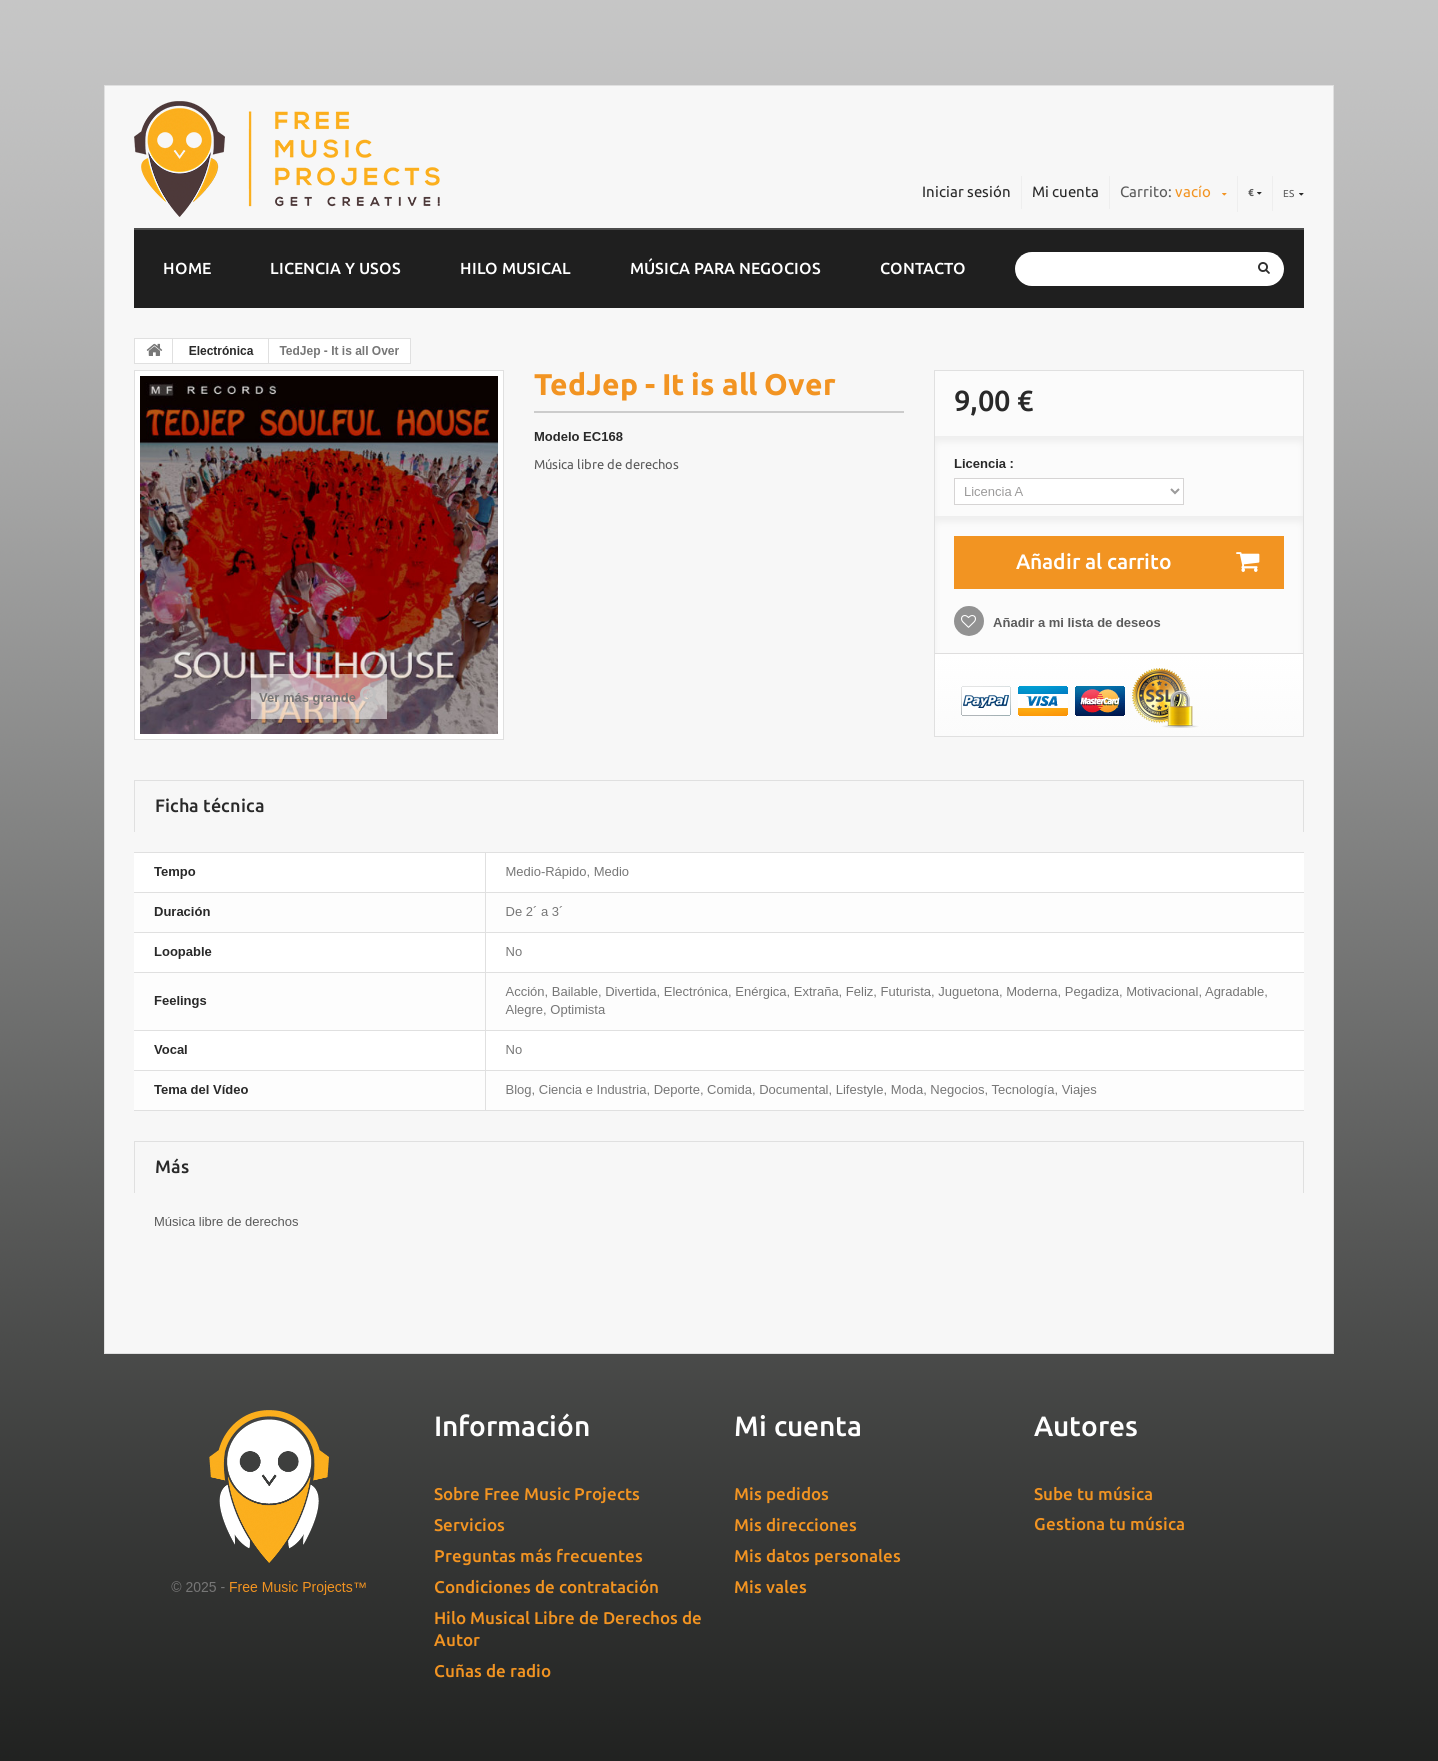 The height and width of the screenshot is (1761, 1438). What do you see at coordinates (725, 268) in the screenshot?
I see `Música para negocios` at bounding box center [725, 268].